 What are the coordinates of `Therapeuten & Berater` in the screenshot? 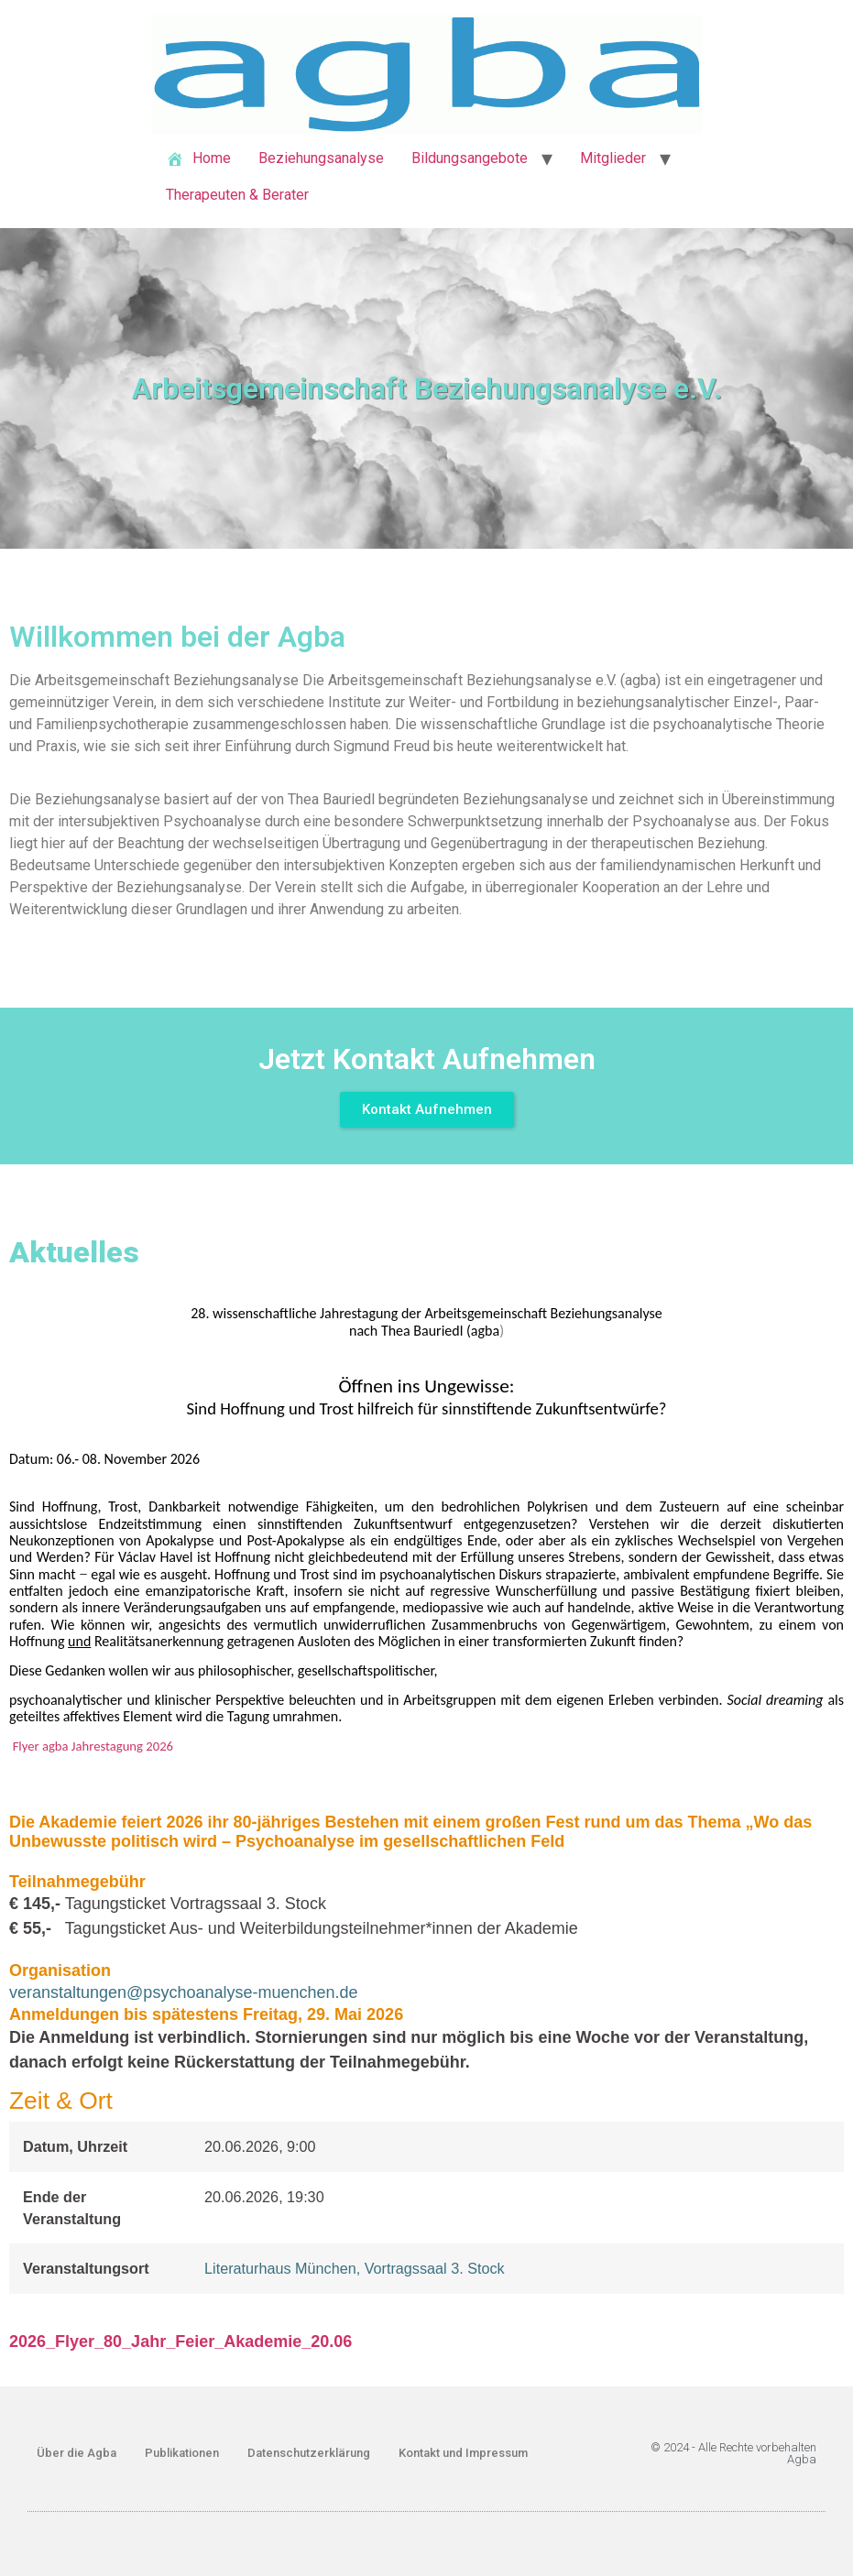 It's located at (237, 194).